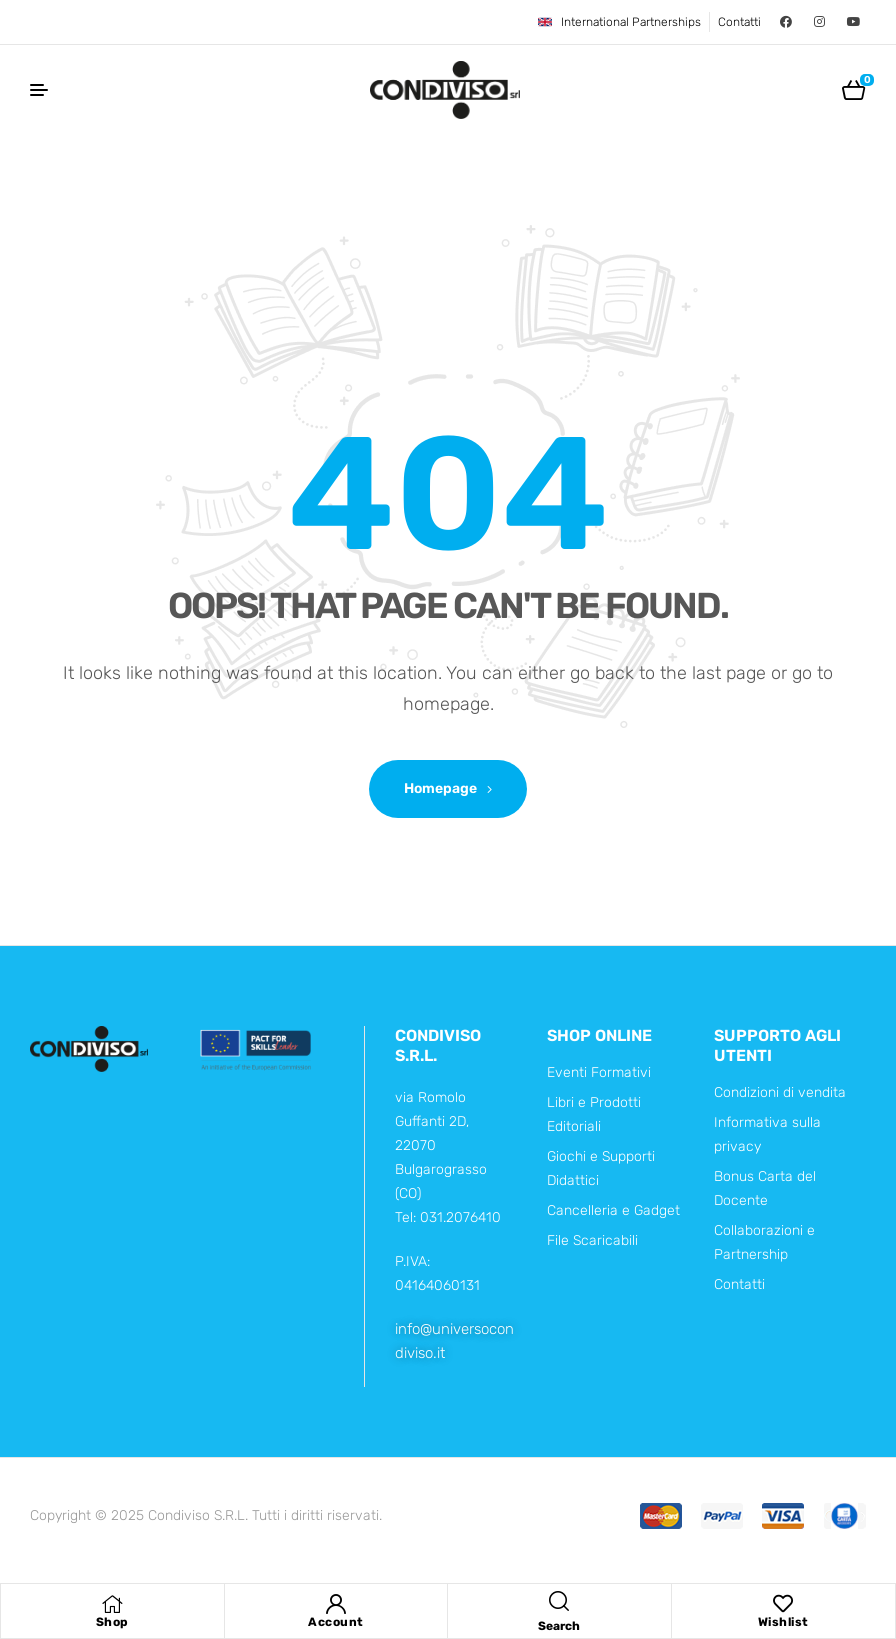  Describe the element at coordinates (336, 1604) in the screenshot. I see `[Account]` at that location.